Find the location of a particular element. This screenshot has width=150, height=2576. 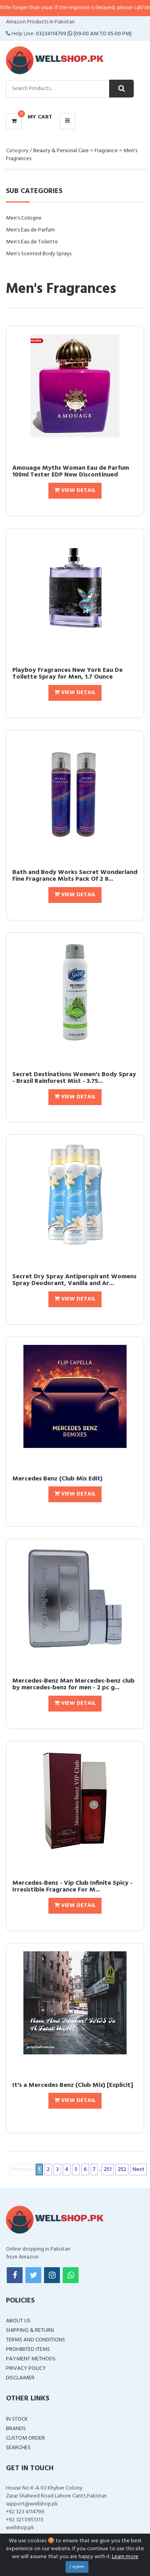

Men's Eau de Toilette is located at coordinates (32, 242).